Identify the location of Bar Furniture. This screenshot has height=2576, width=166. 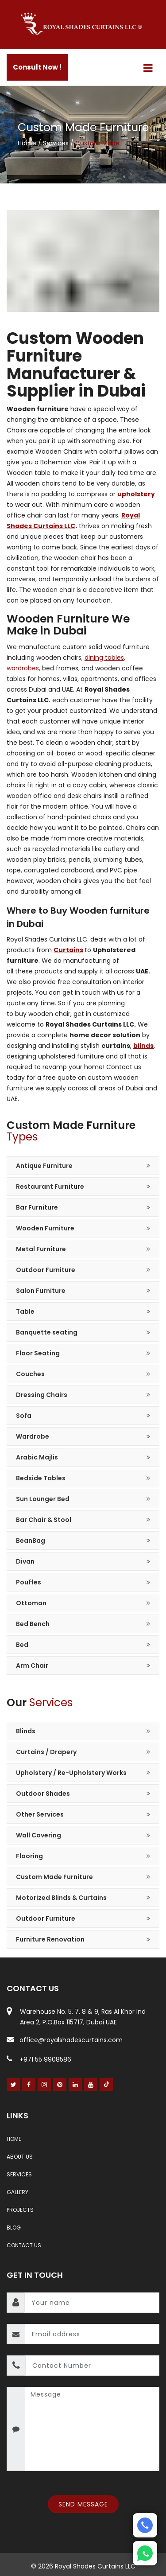
(37, 1207).